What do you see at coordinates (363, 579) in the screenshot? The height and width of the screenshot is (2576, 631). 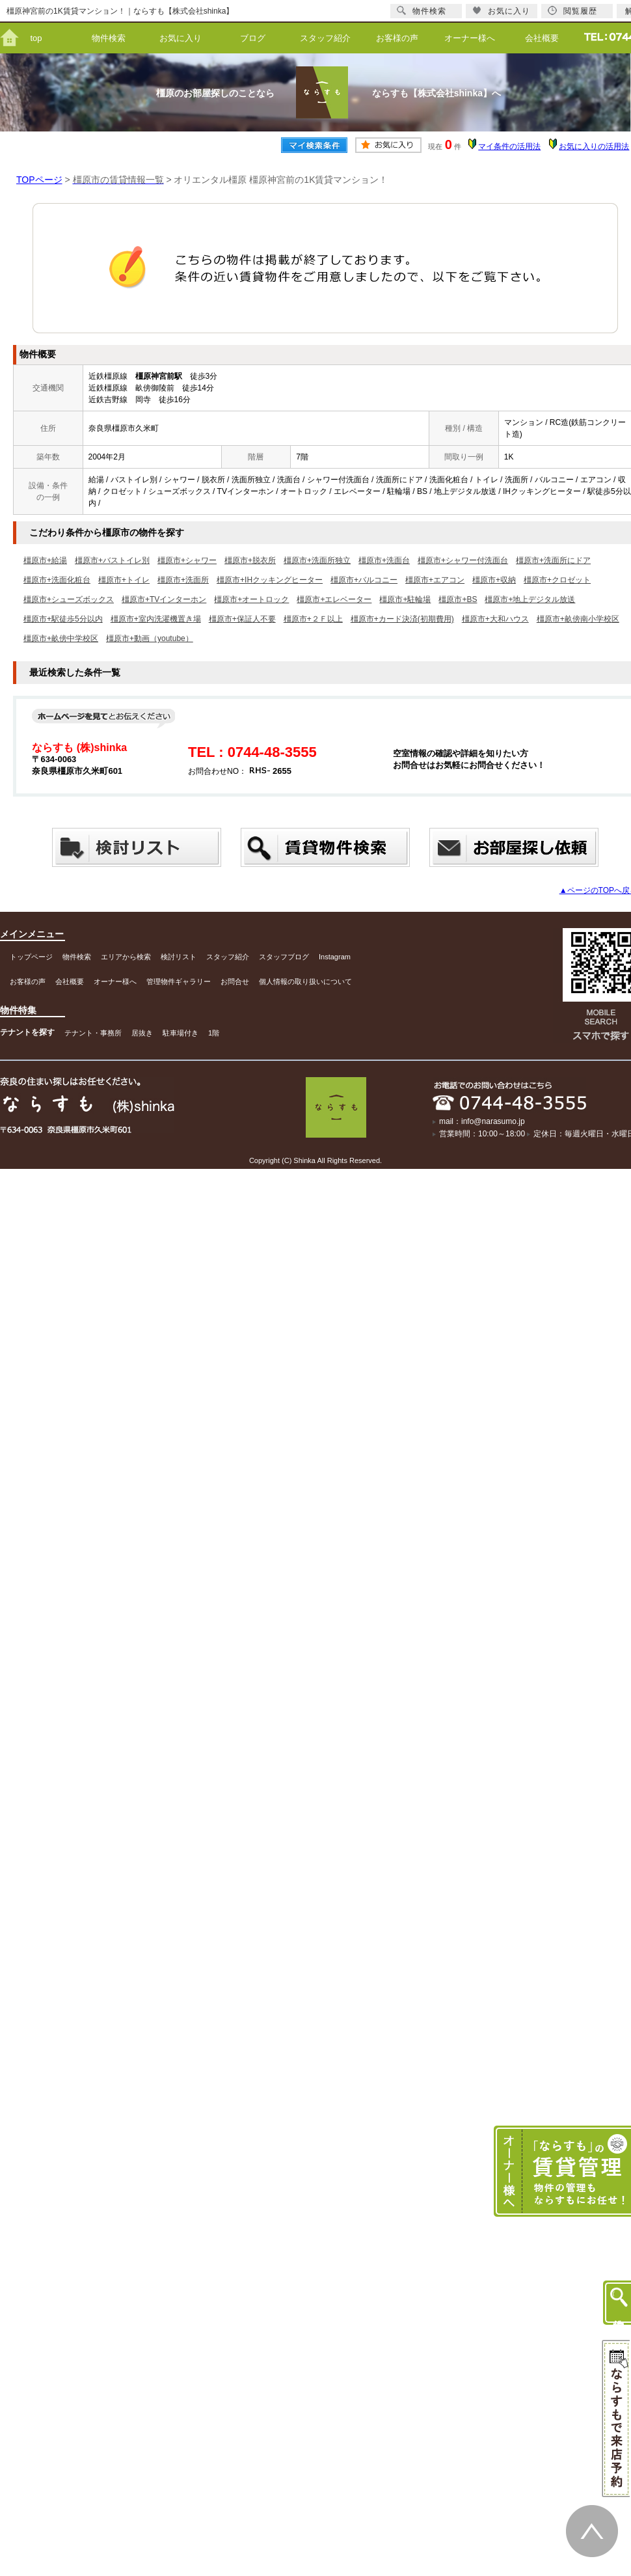 I see `橿原市+バルコニー` at bounding box center [363, 579].